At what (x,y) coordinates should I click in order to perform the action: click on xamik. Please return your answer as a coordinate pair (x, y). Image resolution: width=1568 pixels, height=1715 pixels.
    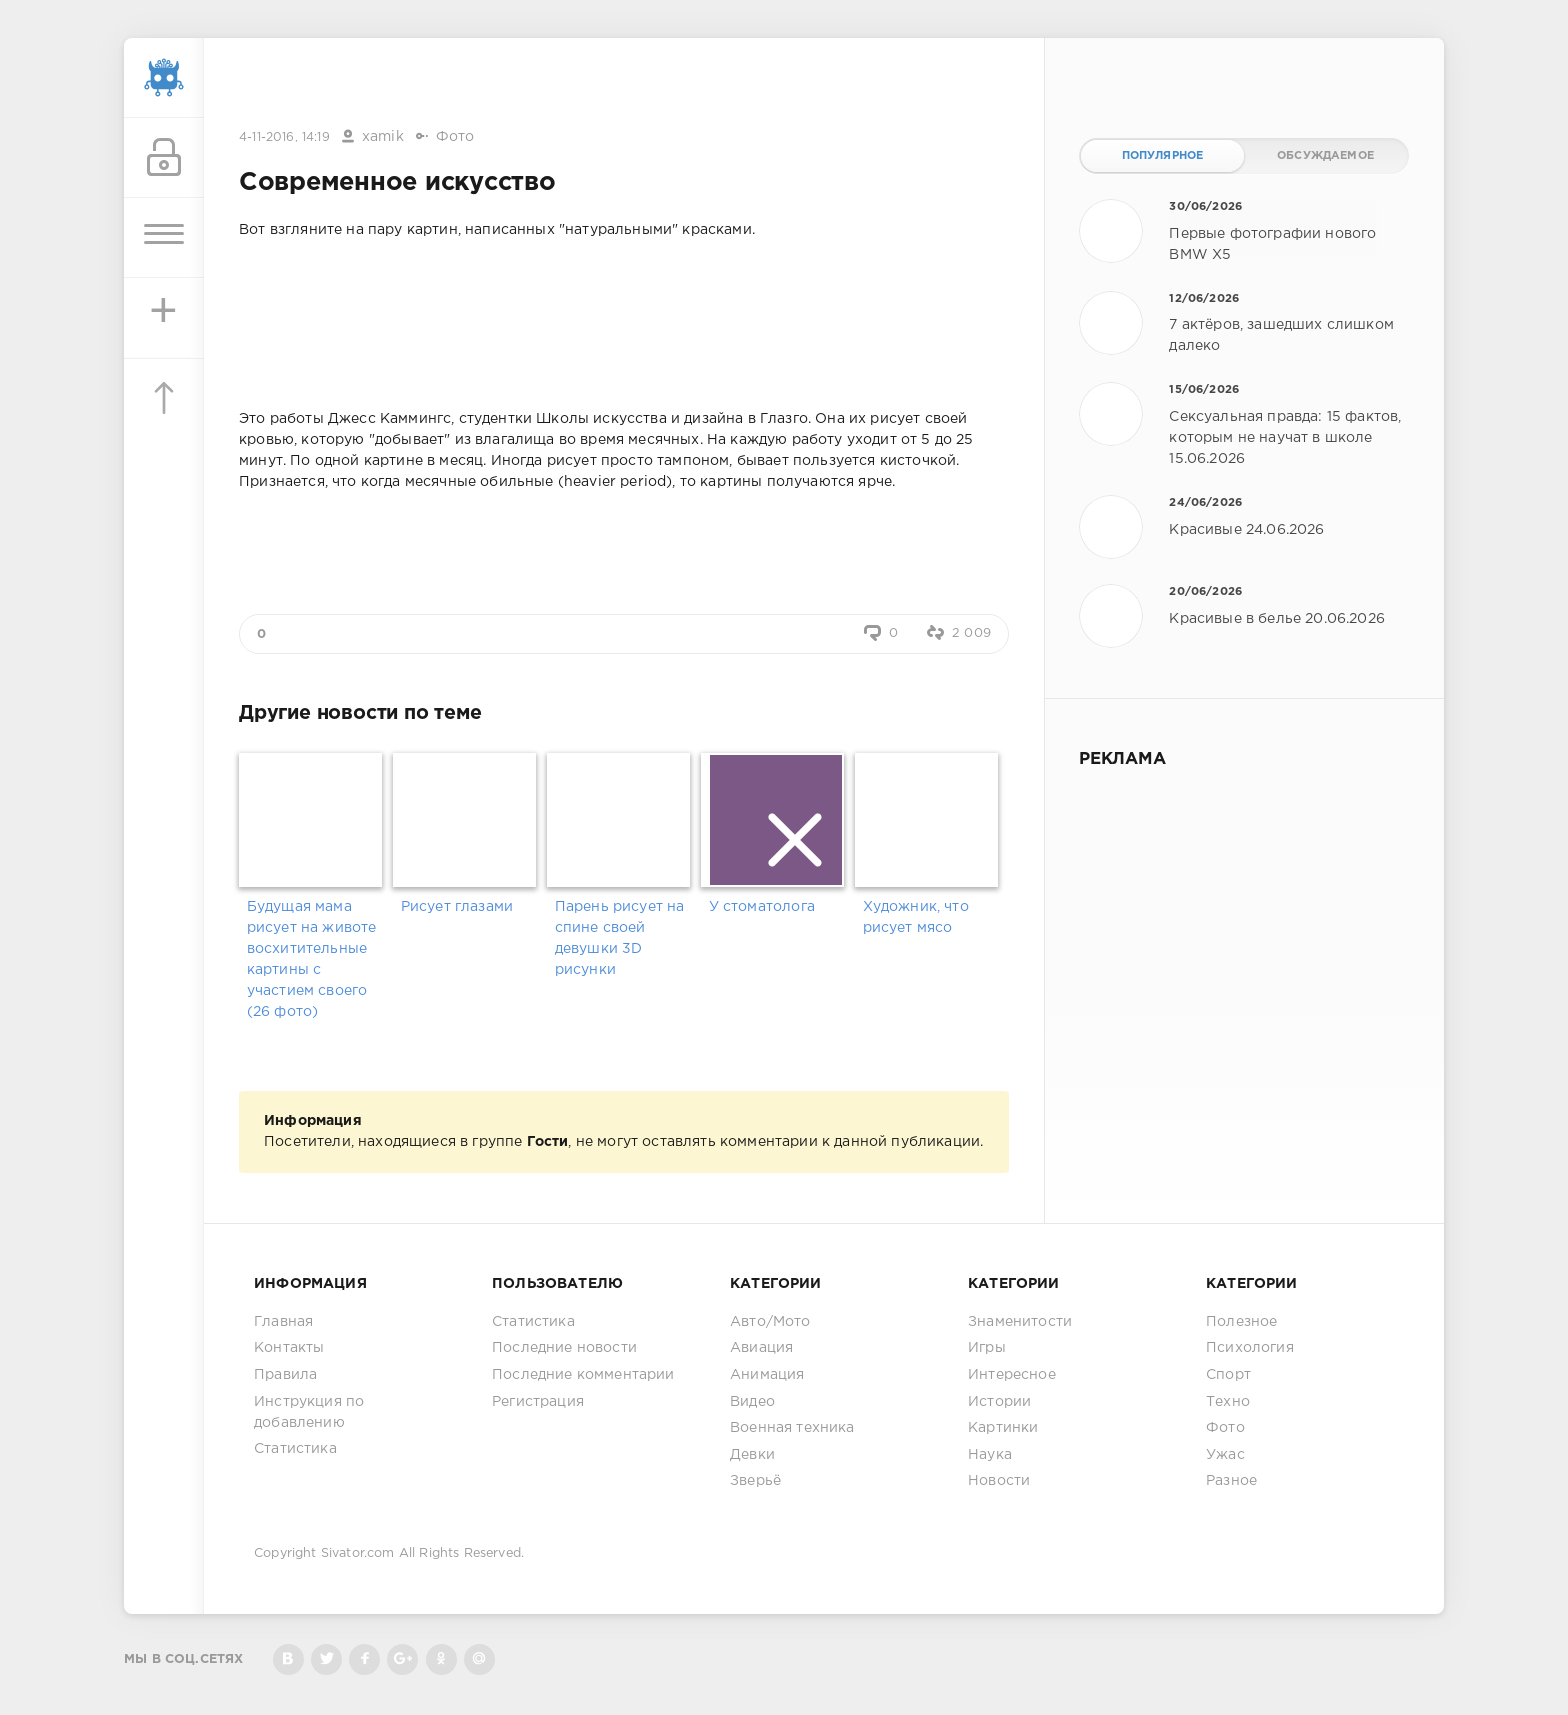
    Looking at the image, I should click on (383, 137).